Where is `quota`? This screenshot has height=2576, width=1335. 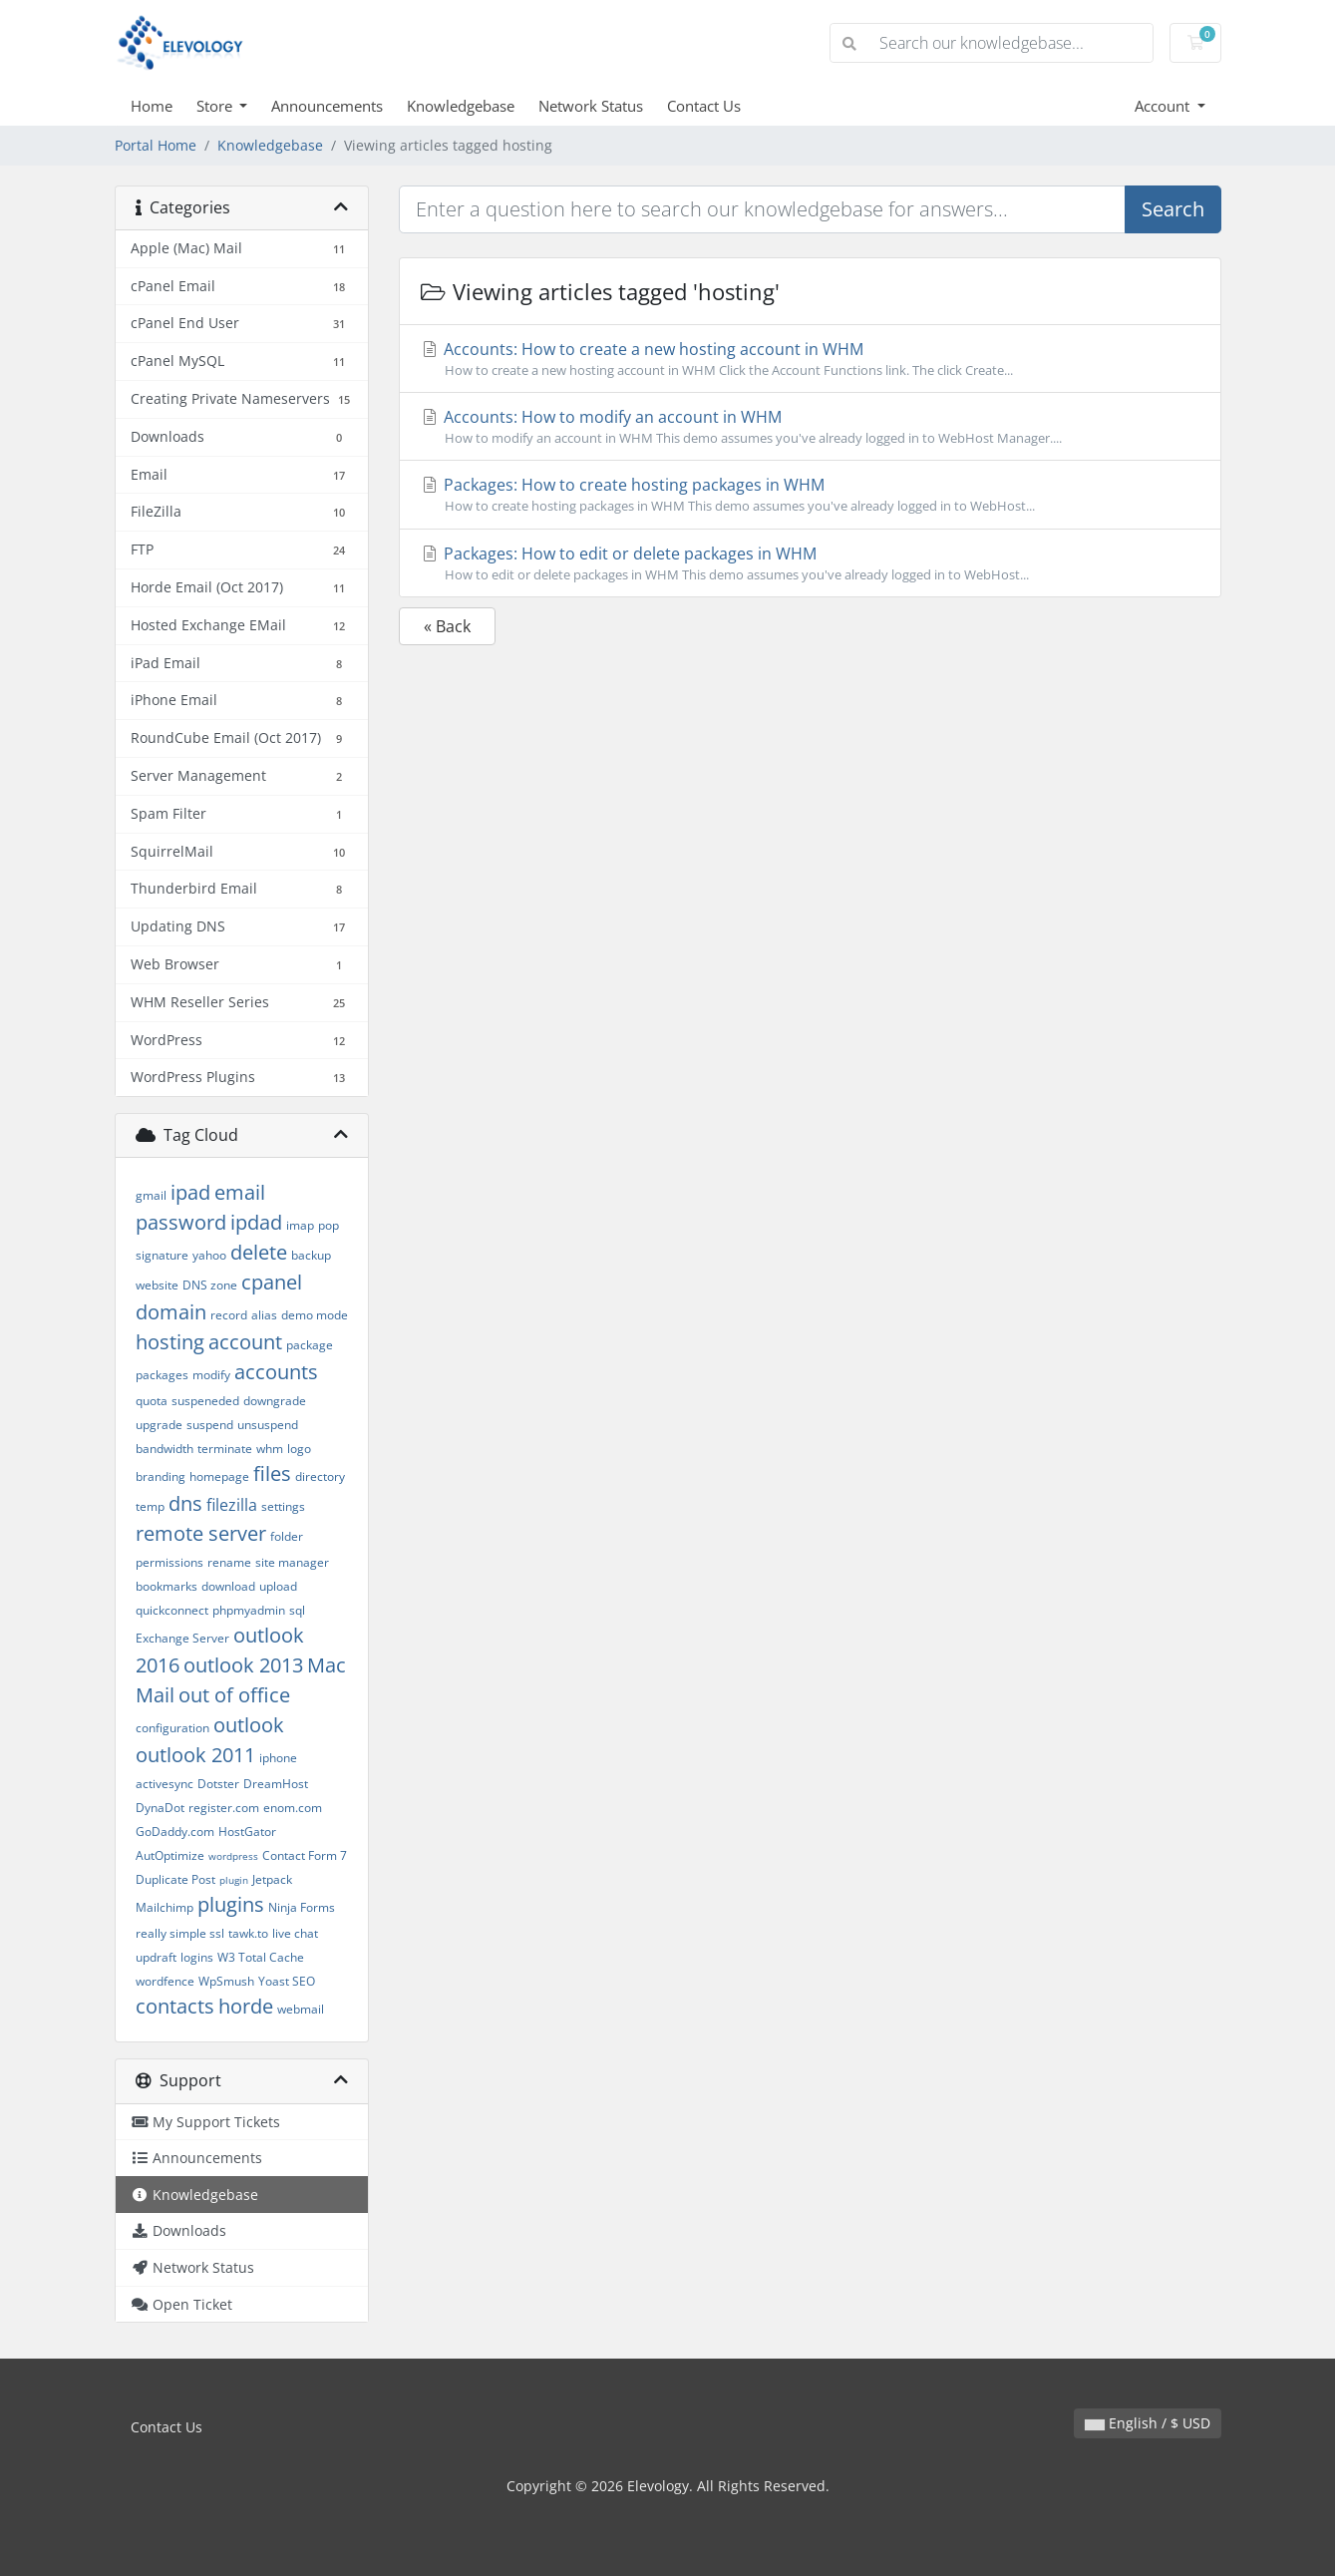
quota is located at coordinates (151, 1400).